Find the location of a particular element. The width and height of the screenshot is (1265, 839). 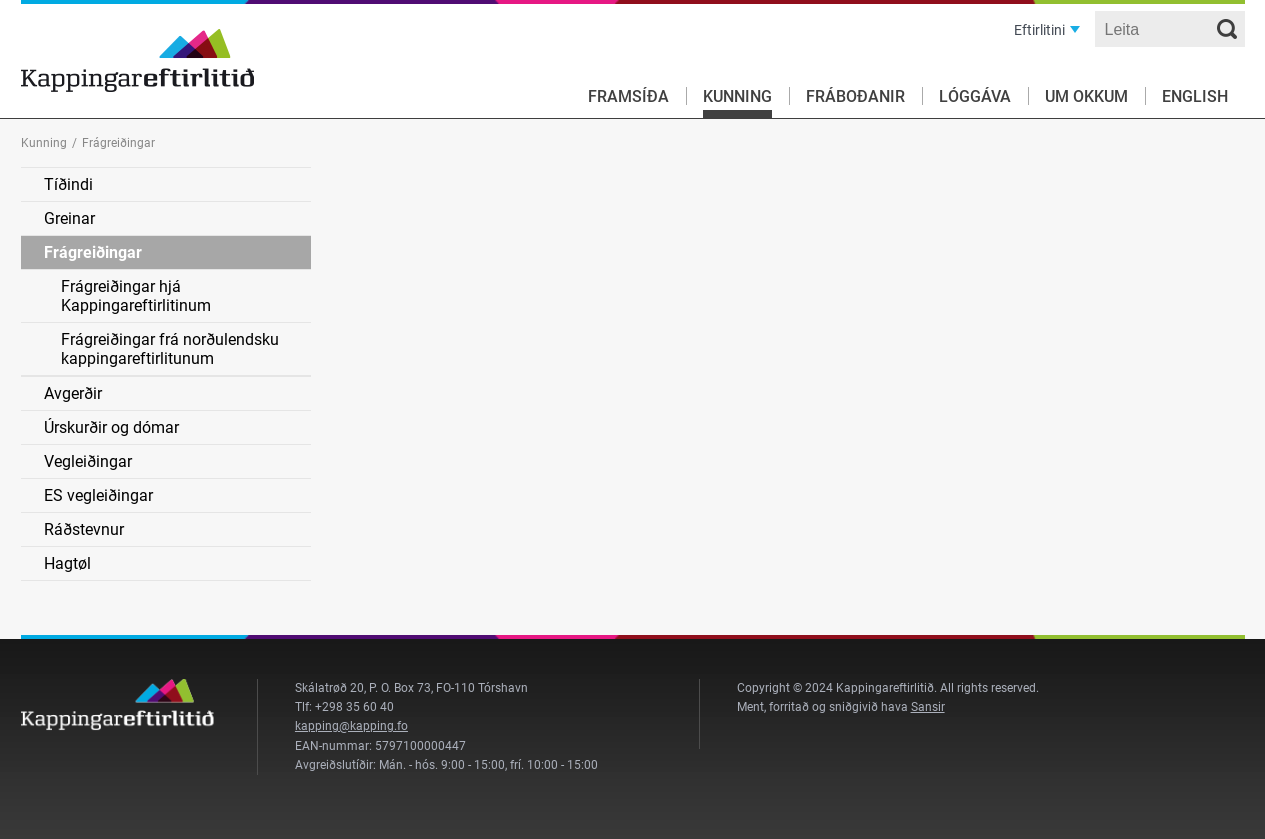

Frágreiðingar is located at coordinates (93, 252).